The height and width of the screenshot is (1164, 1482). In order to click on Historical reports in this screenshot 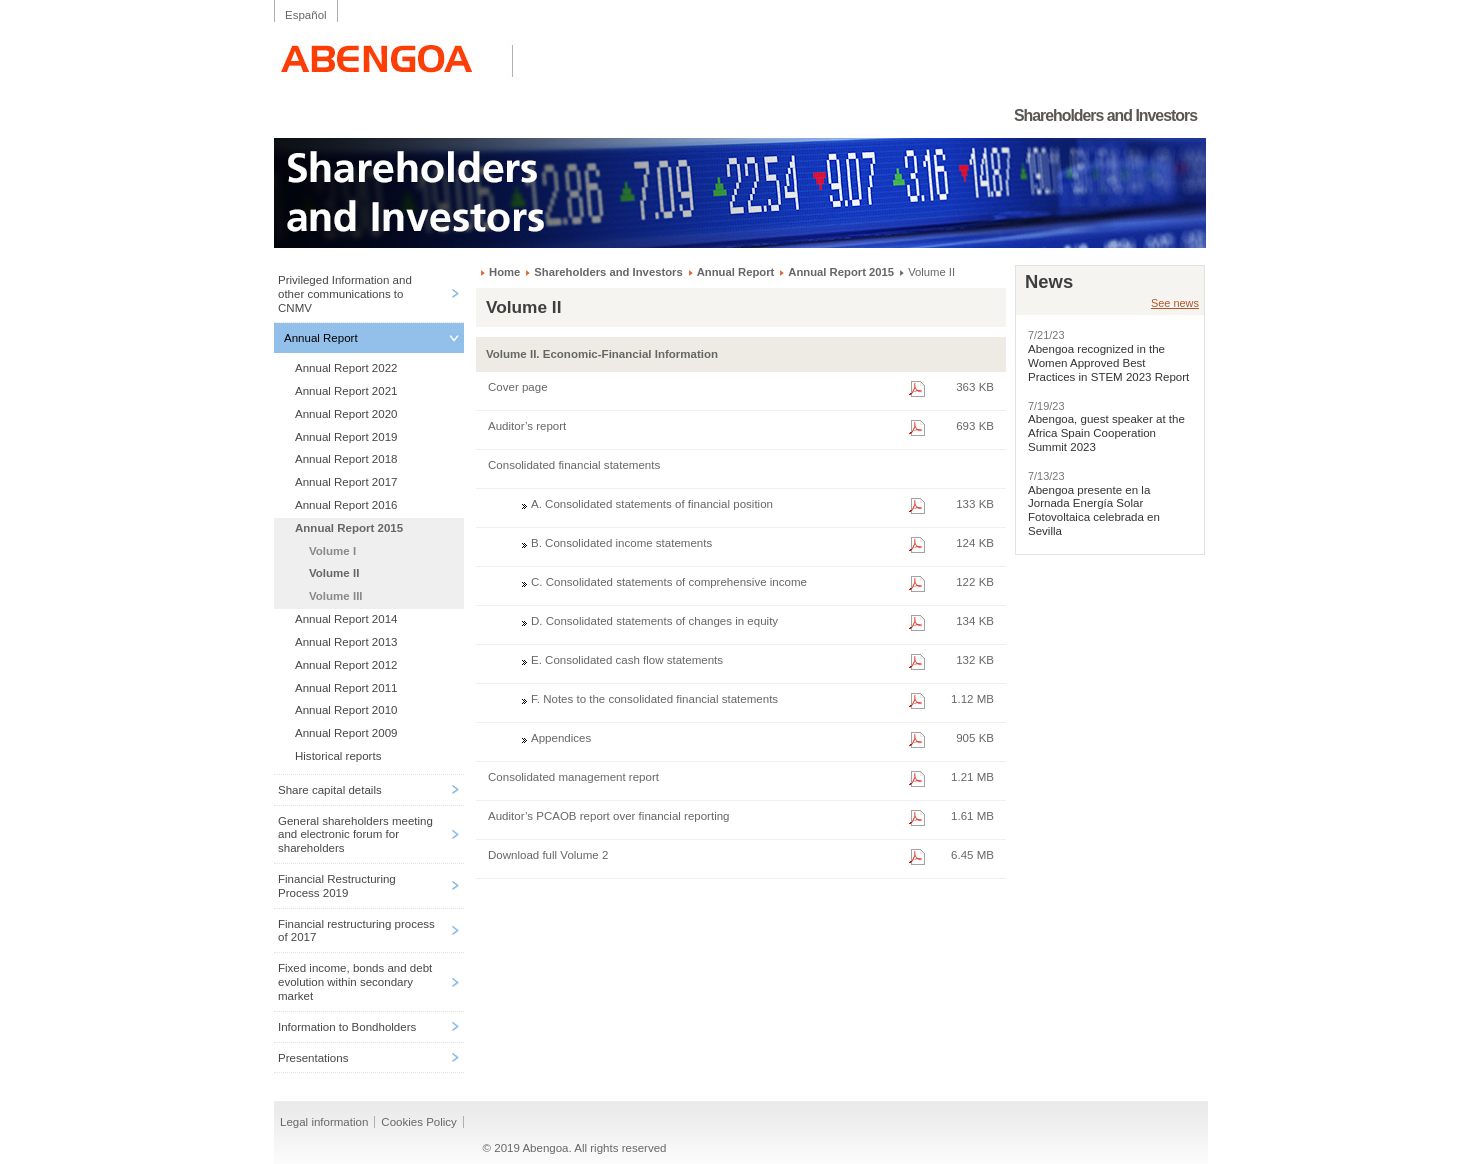, I will do `click(338, 756)`.